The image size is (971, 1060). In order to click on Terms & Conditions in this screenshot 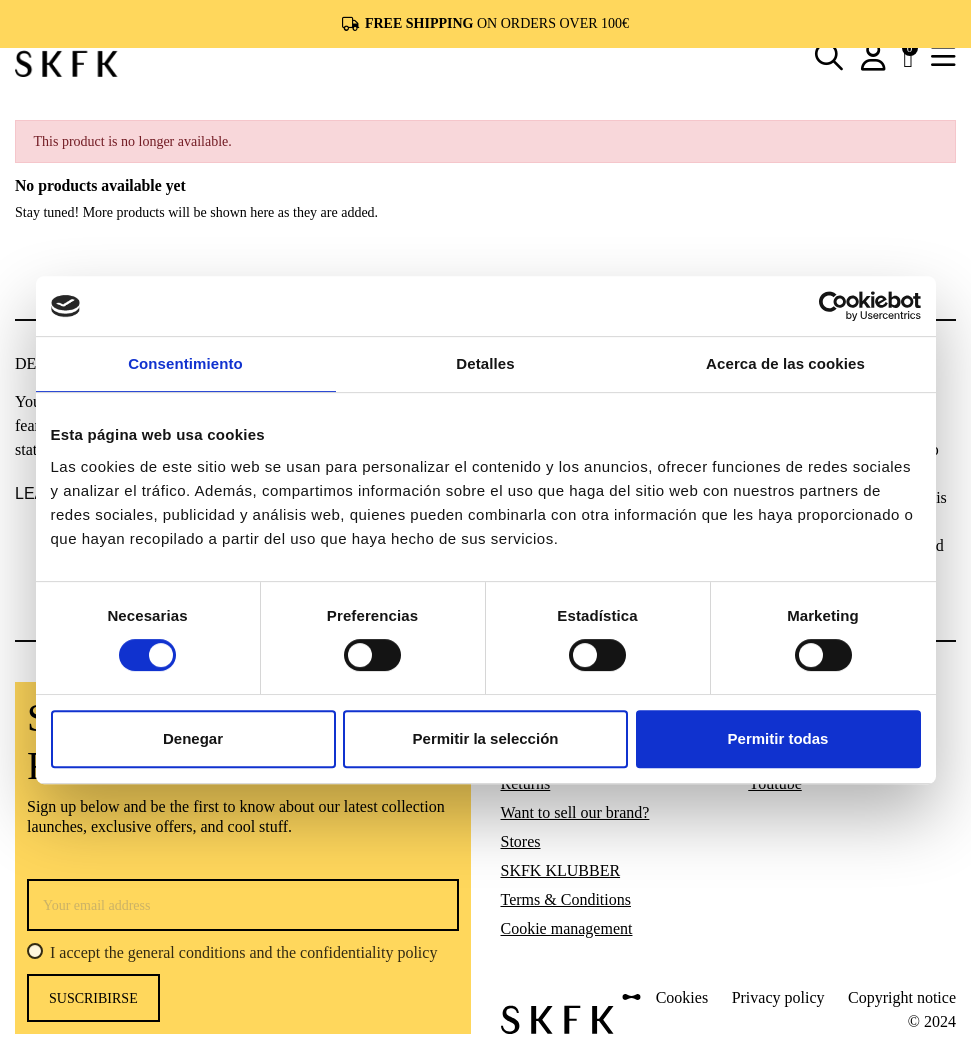, I will do `click(566, 899)`.